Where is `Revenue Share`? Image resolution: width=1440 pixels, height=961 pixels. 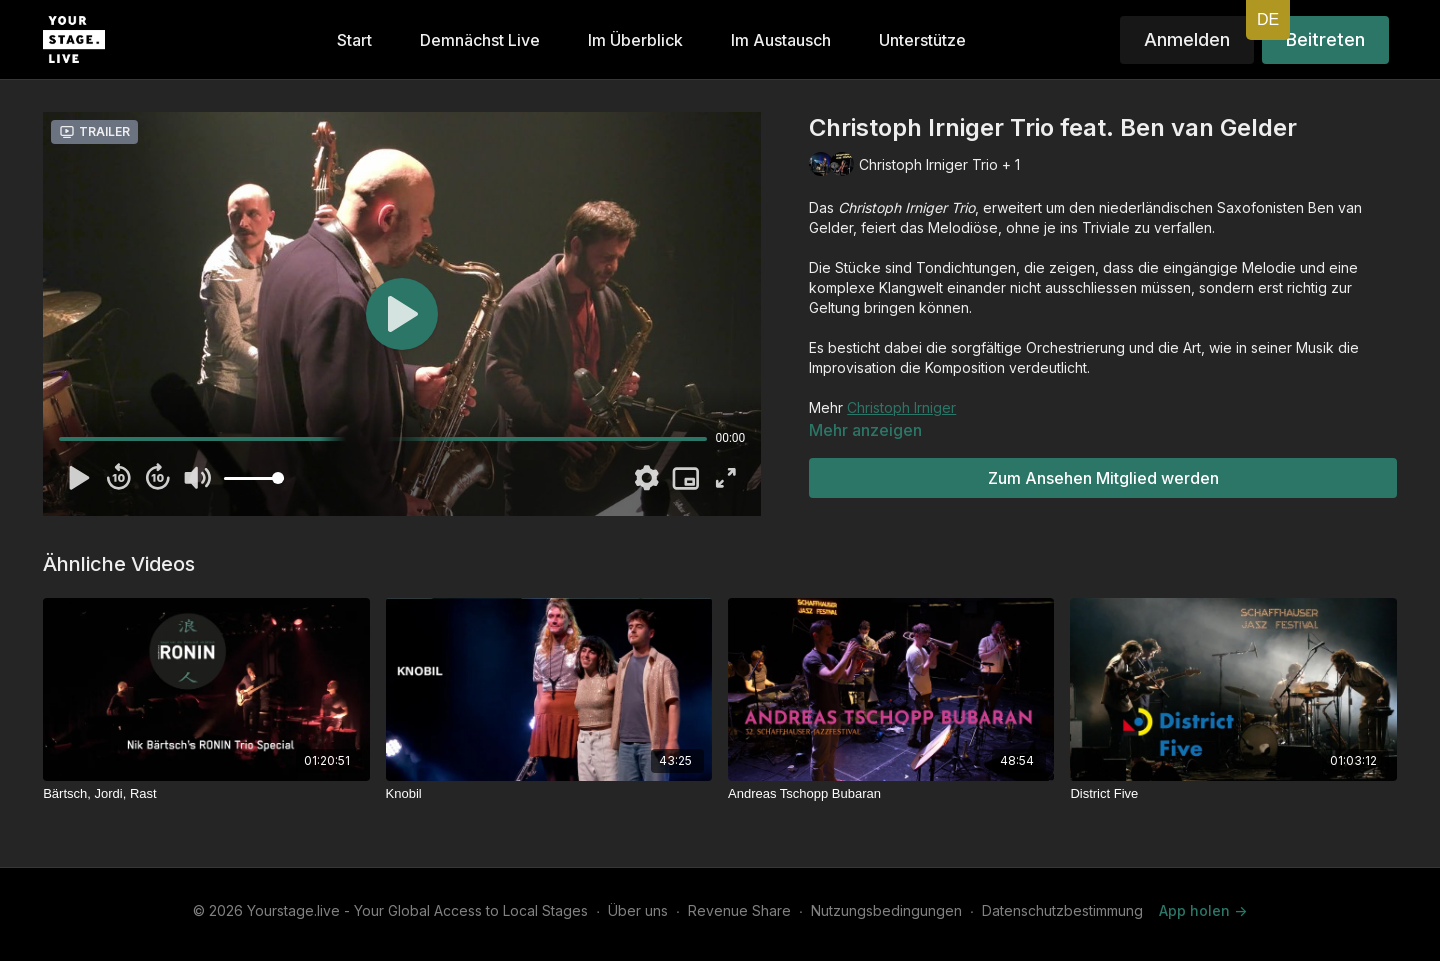 Revenue Share is located at coordinates (739, 910).